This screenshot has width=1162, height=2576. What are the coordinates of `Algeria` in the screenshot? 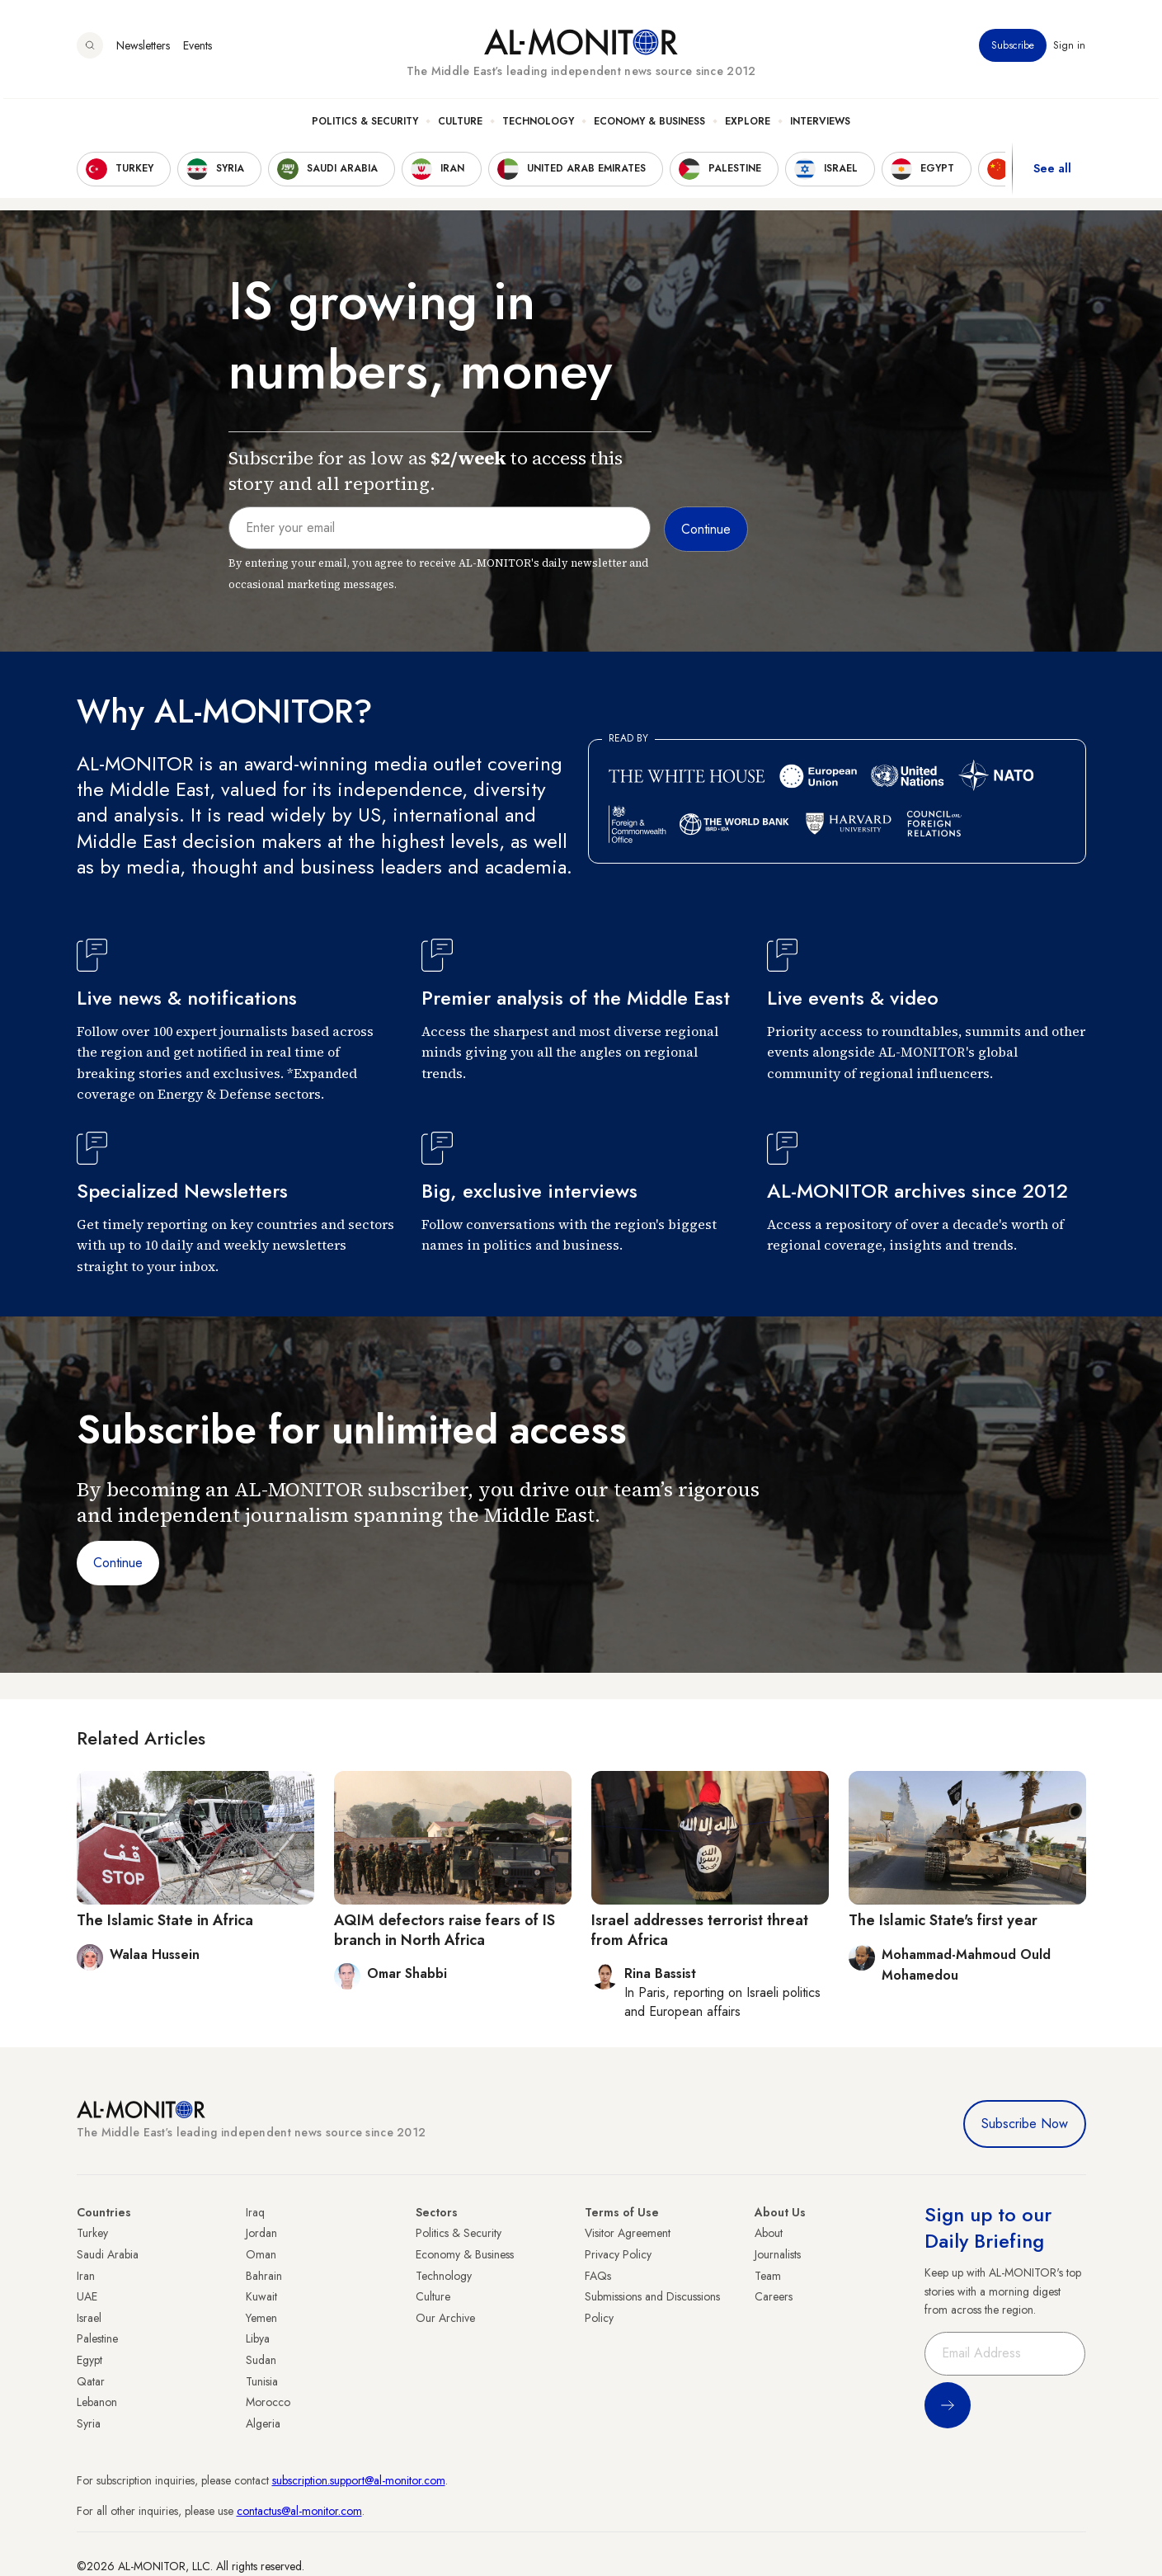 It's located at (263, 2423).